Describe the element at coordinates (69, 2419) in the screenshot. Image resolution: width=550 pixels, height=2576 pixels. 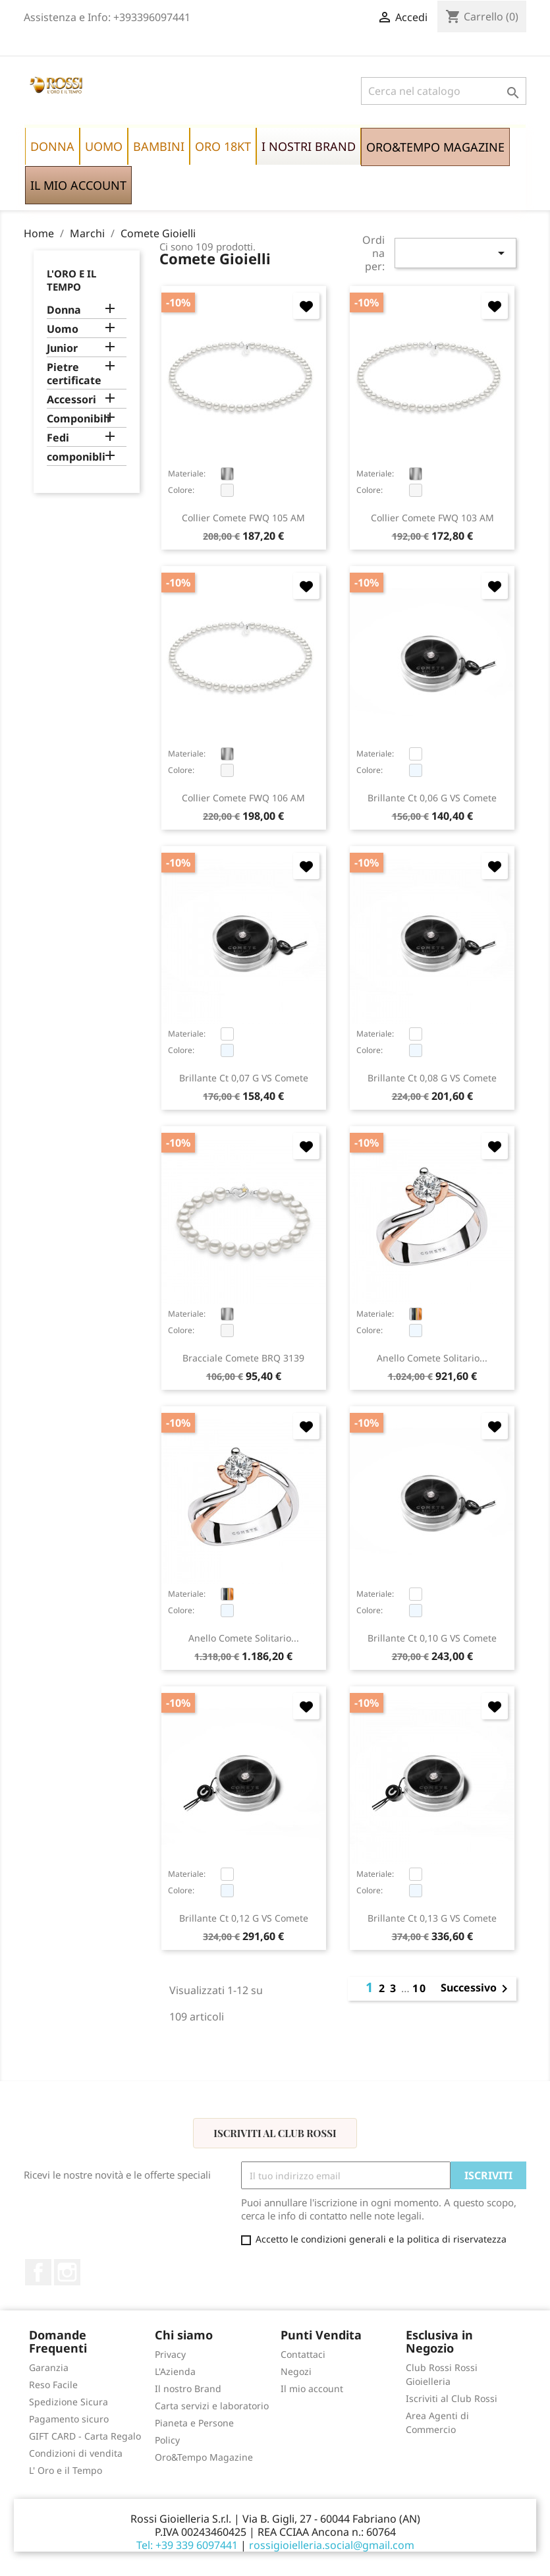
I see `Pagamento sicuro` at that location.